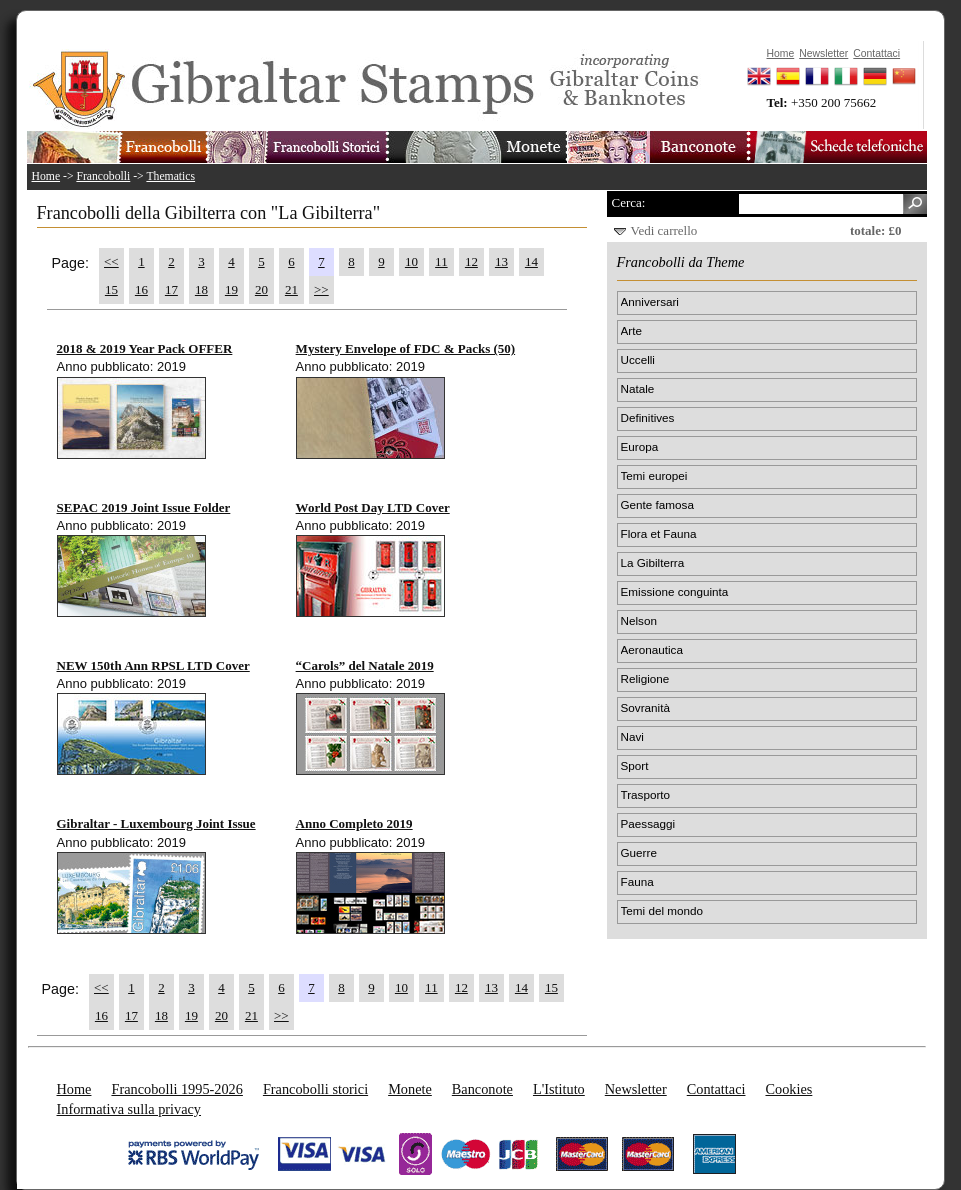  What do you see at coordinates (261, 289) in the screenshot?
I see `20` at bounding box center [261, 289].